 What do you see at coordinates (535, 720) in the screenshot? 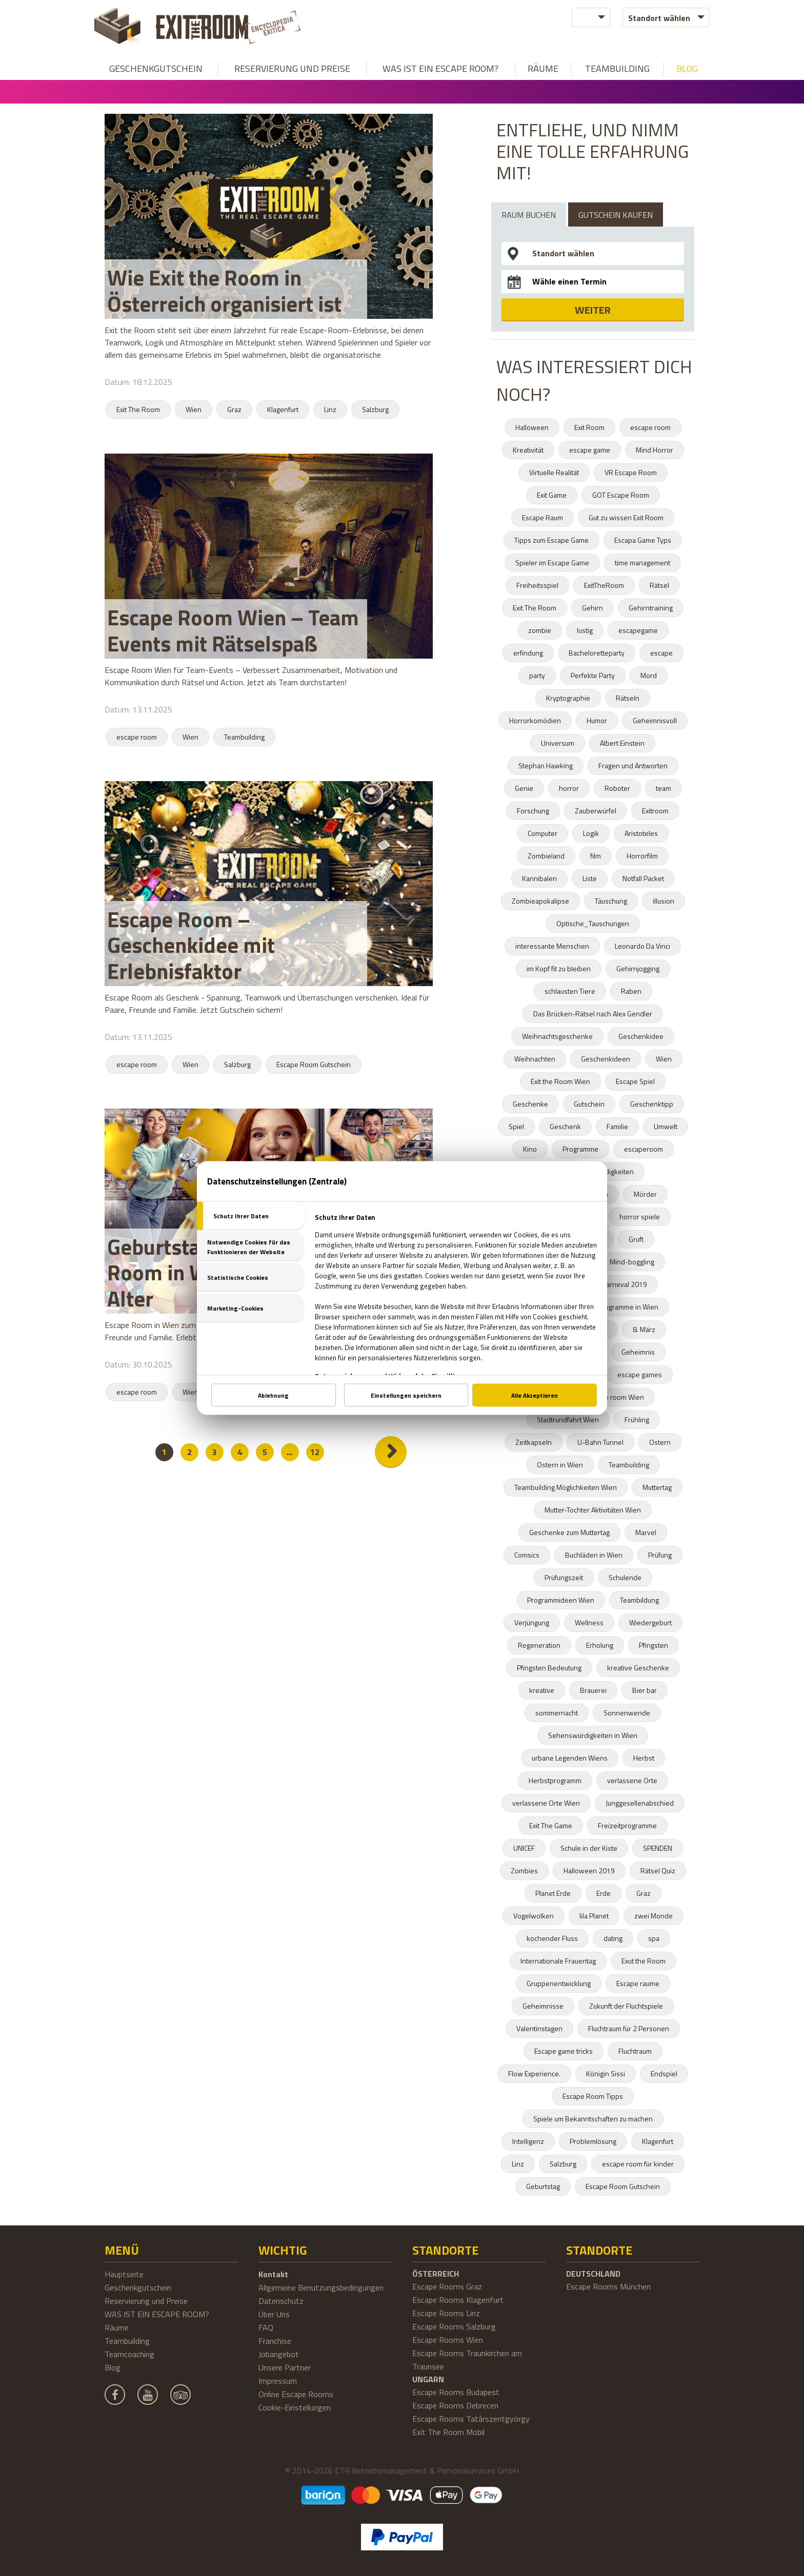
I see `Horrorkomödien` at bounding box center [535, 720].